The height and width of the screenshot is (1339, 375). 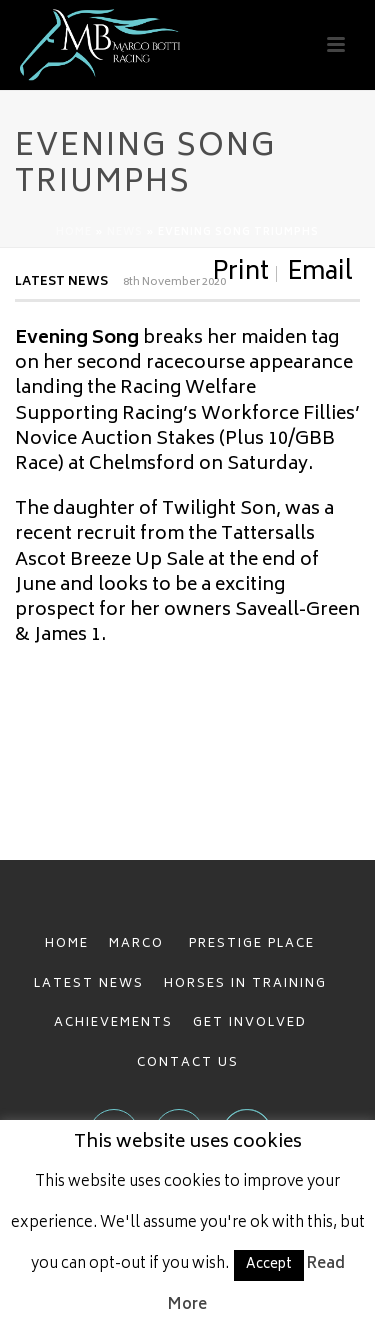 What do you see at coordinates (113, 1023) in the screenshot?
I see `ACHIEVEMENTS` at bounding box center [113, 1023].